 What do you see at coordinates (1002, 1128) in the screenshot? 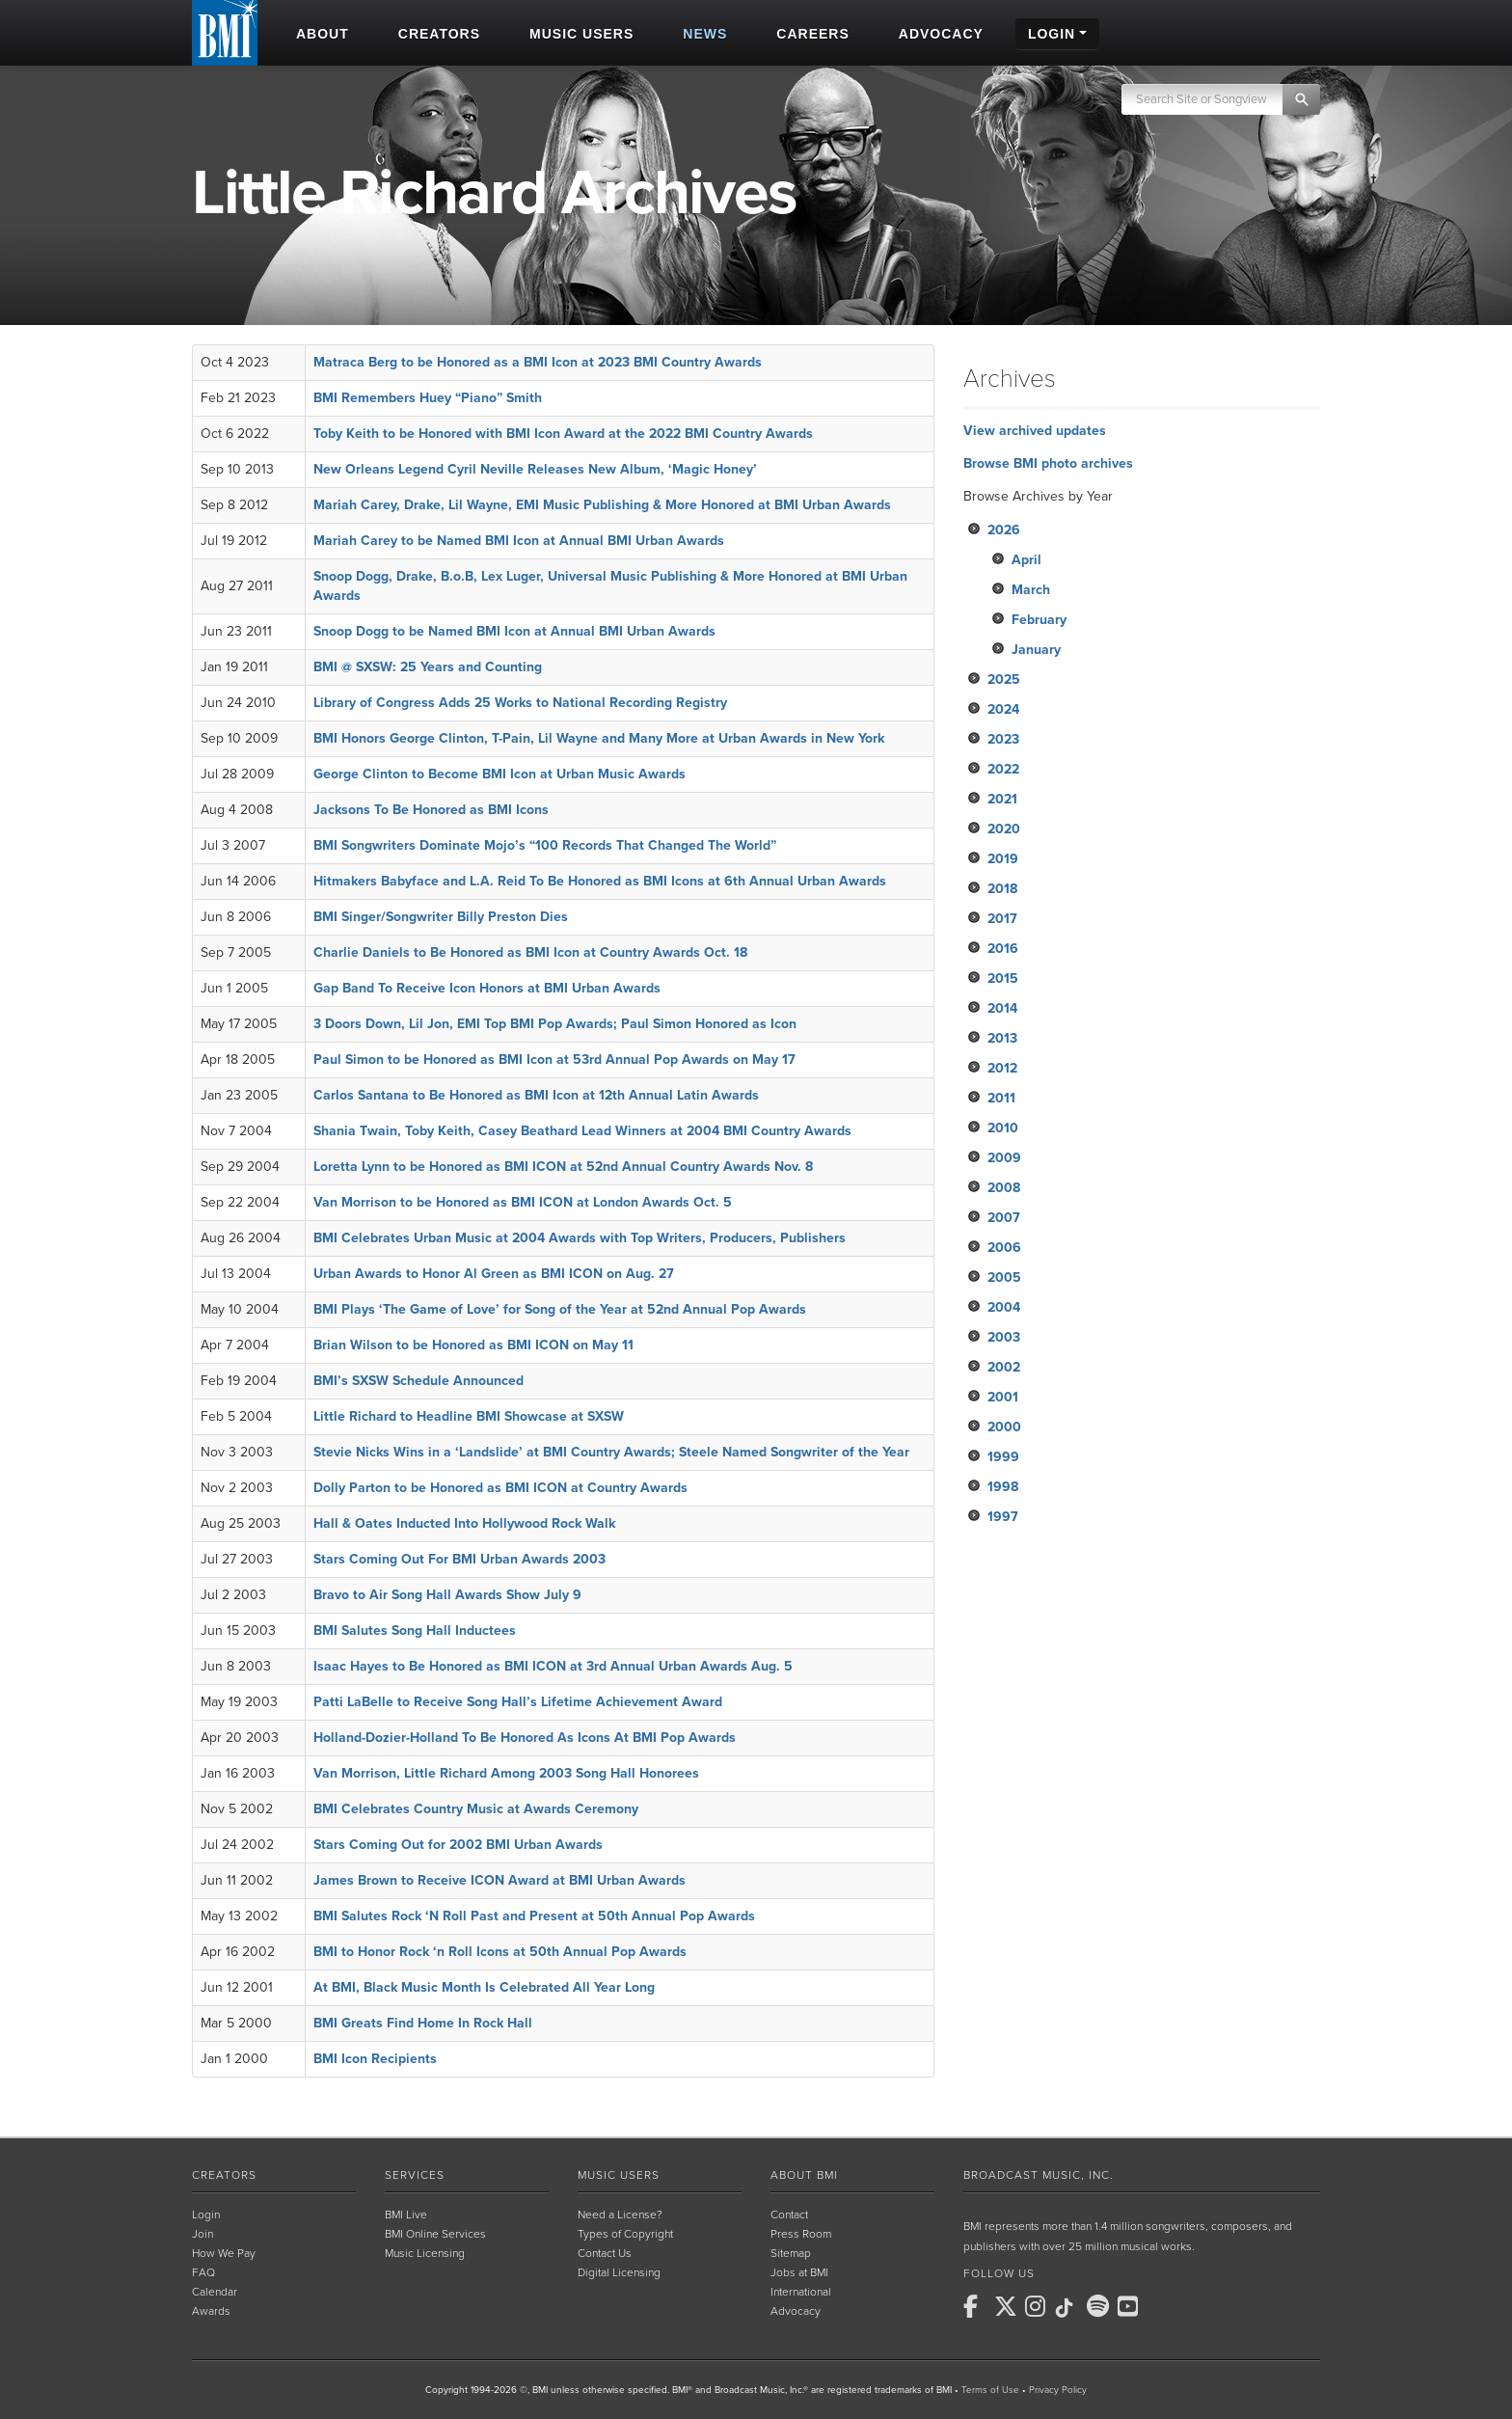
I see `2010` at bounding box center [1002, 1128].